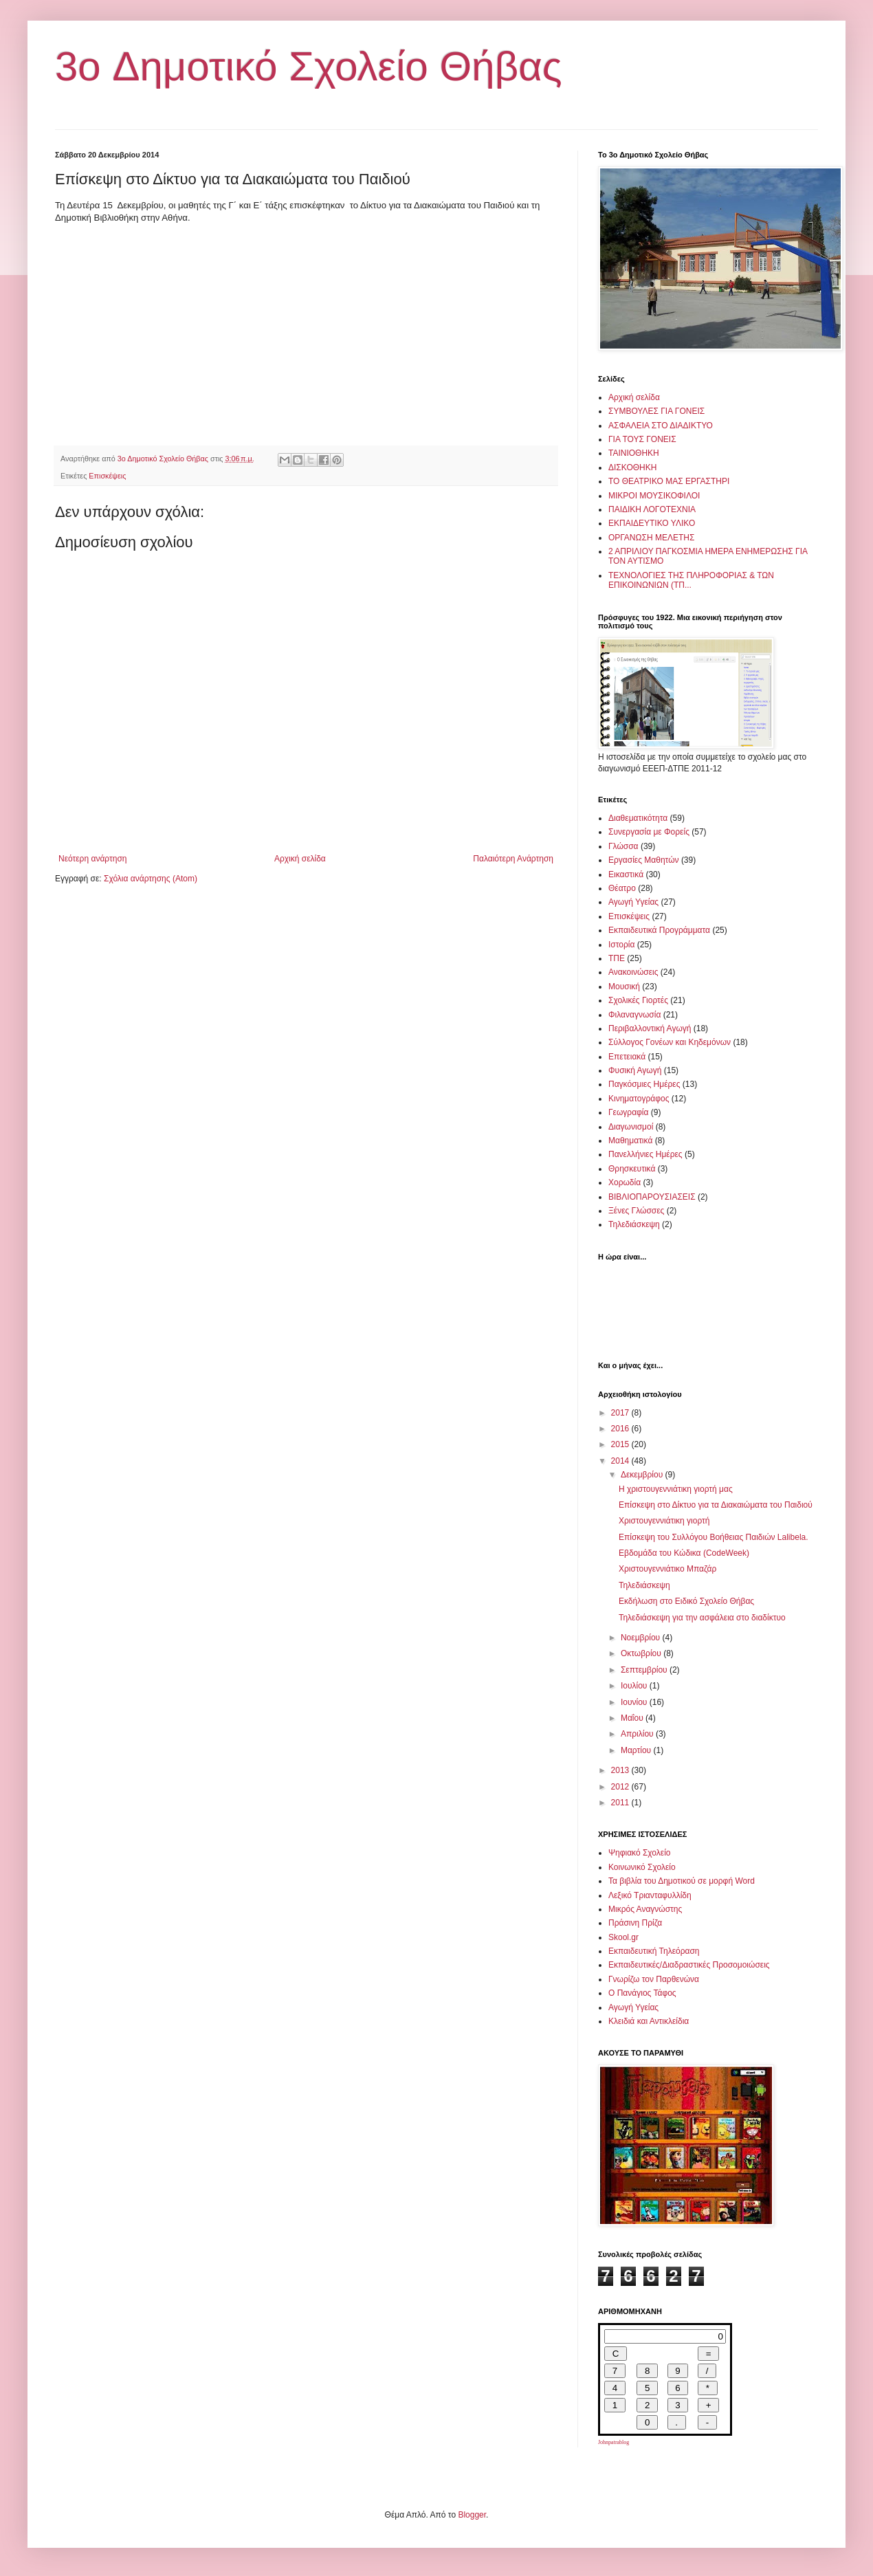 This screenshot has width=873, height=2576. Describe the element at coordinates (684, 1553) in the screenshot. I see `Εβδομάδα του Κώδικα (CodeWeek)` at that location.